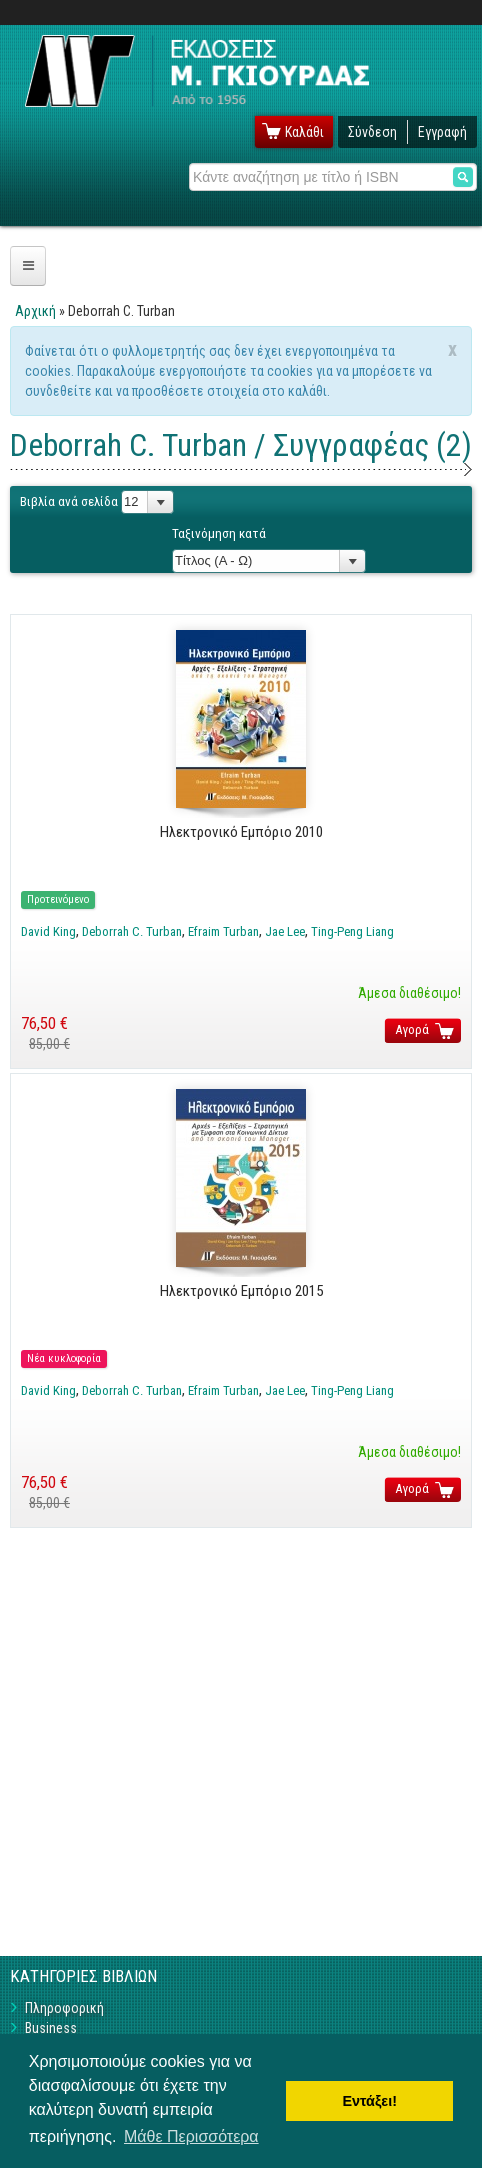  Describe the element at coordinates (372, 132) in the screenshot. I see `Σύνδεση` at that location.